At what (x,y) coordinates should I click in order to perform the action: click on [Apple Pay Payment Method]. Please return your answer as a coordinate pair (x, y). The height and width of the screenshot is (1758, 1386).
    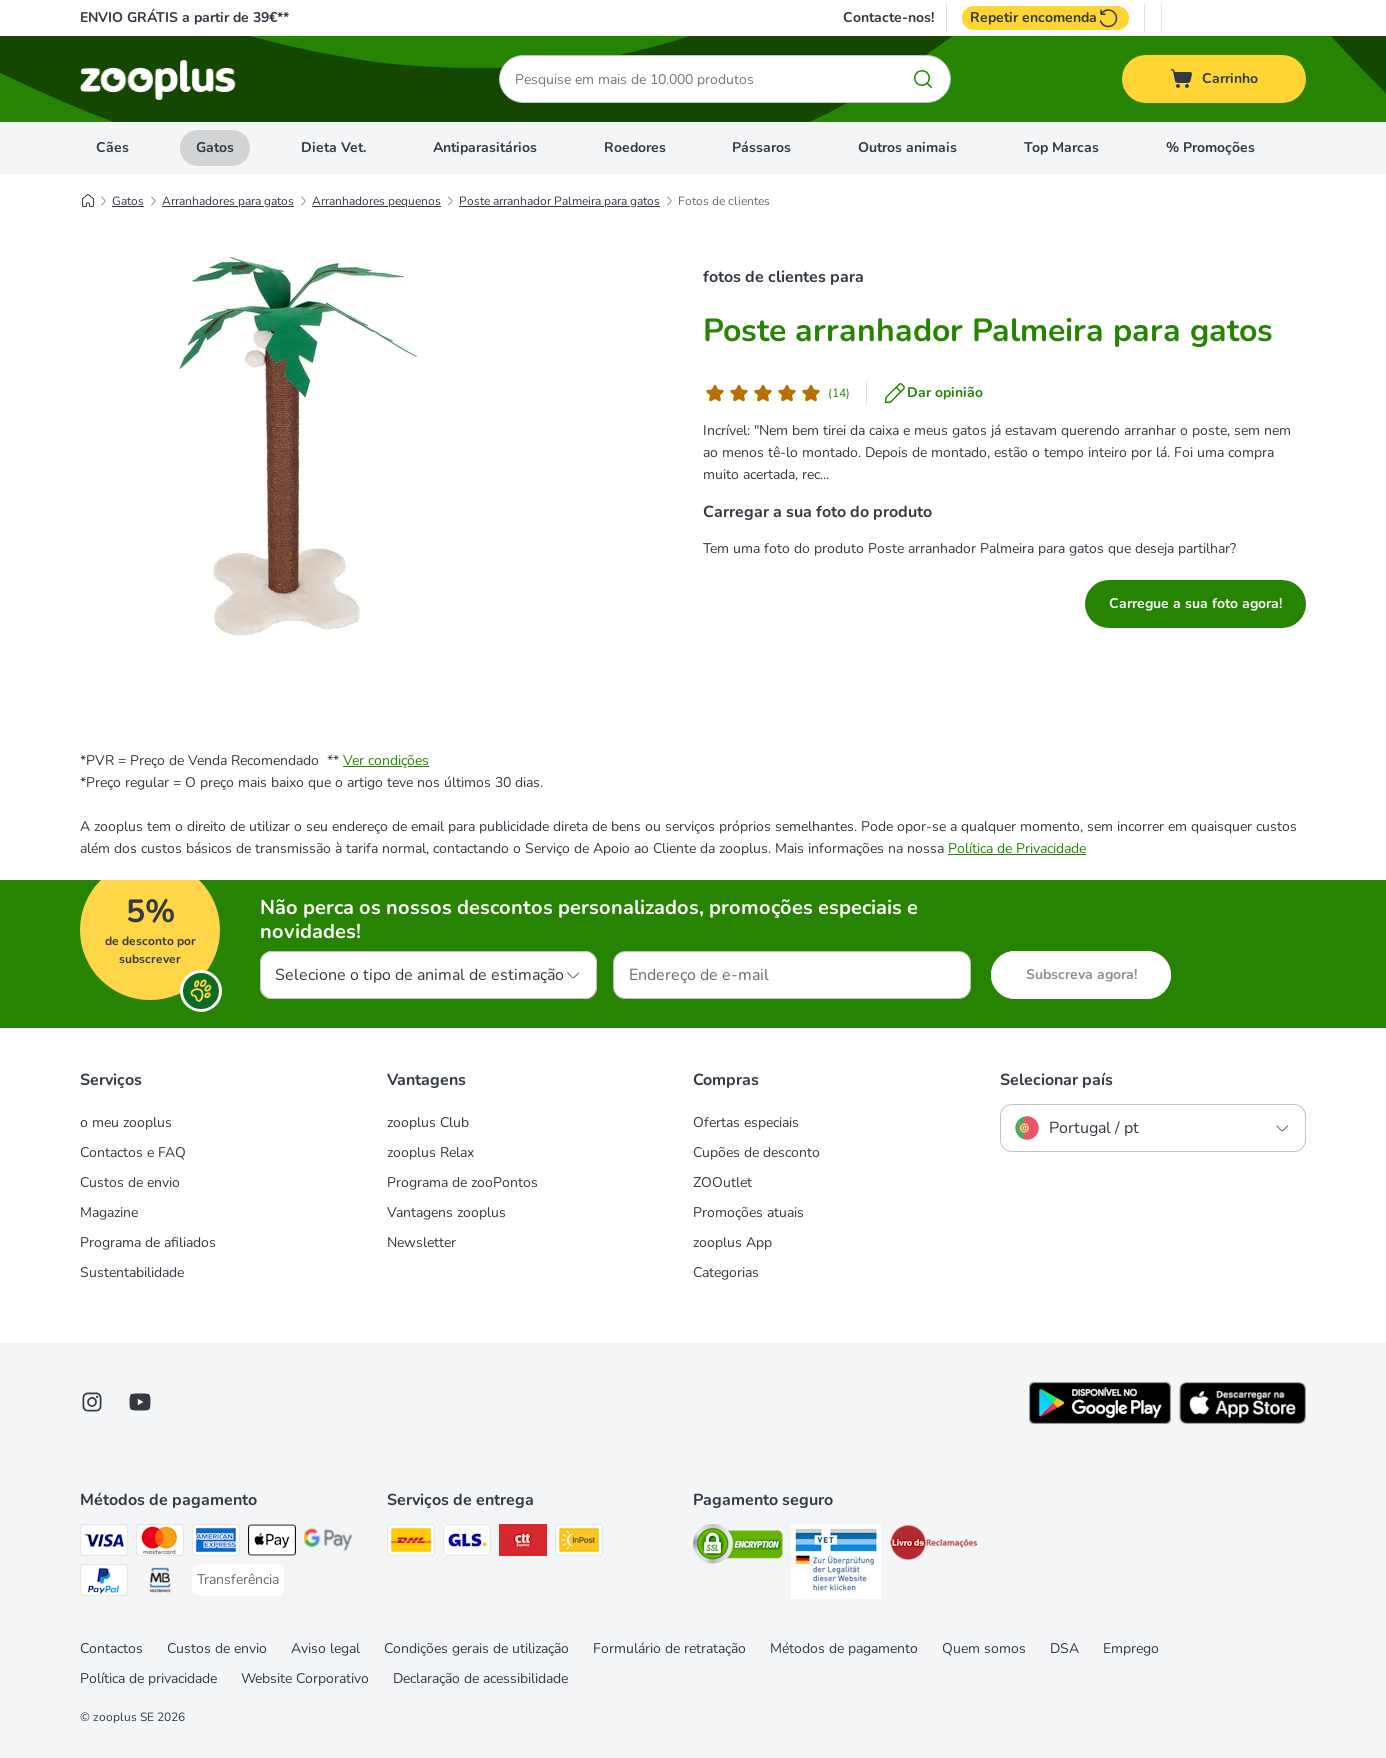
    Looking at the image, I should click on (272, 1543).